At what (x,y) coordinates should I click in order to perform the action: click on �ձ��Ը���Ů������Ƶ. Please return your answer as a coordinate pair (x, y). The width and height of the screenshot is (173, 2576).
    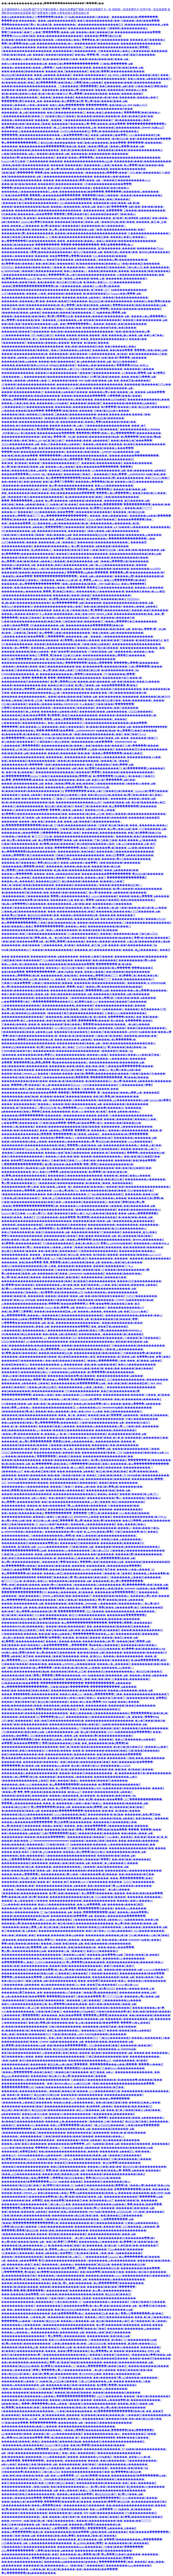
    Looking at the image, I should click on (65, 941).